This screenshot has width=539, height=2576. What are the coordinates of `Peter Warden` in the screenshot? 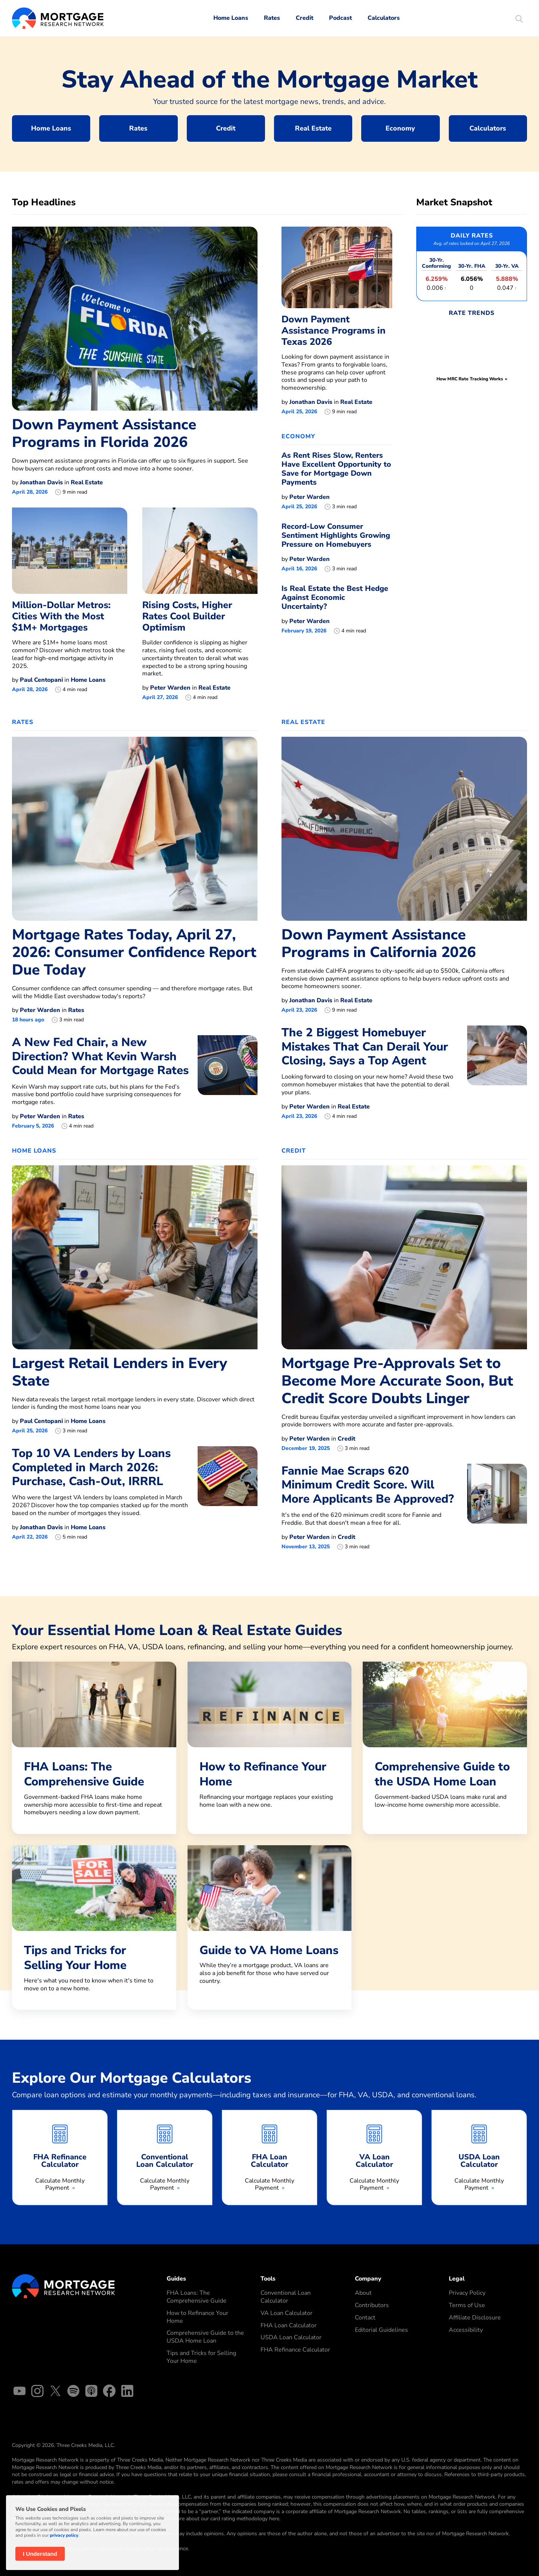 It's located at (170, 688).